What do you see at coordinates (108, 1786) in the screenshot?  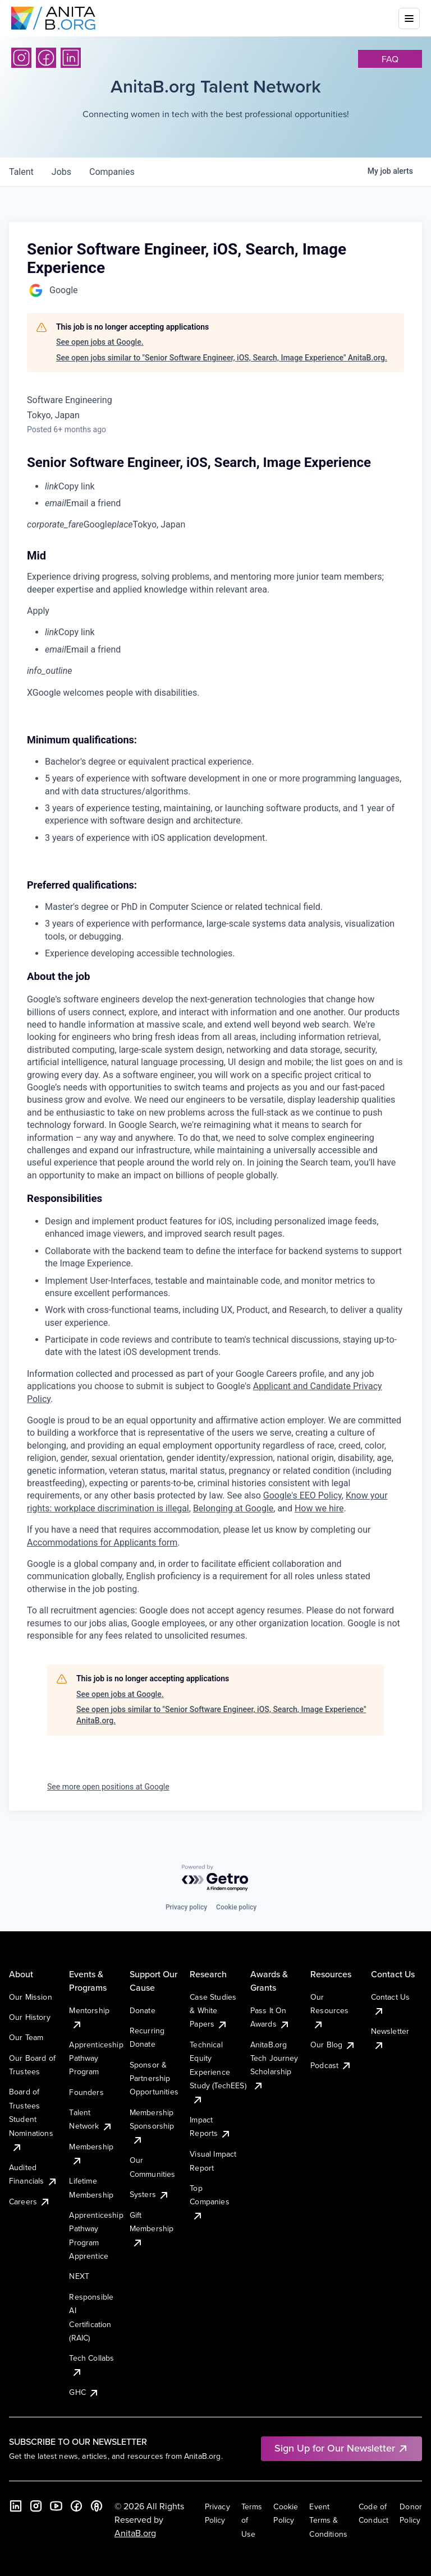 I see `See more open positions at Google` at bounding box center [108, 1786].